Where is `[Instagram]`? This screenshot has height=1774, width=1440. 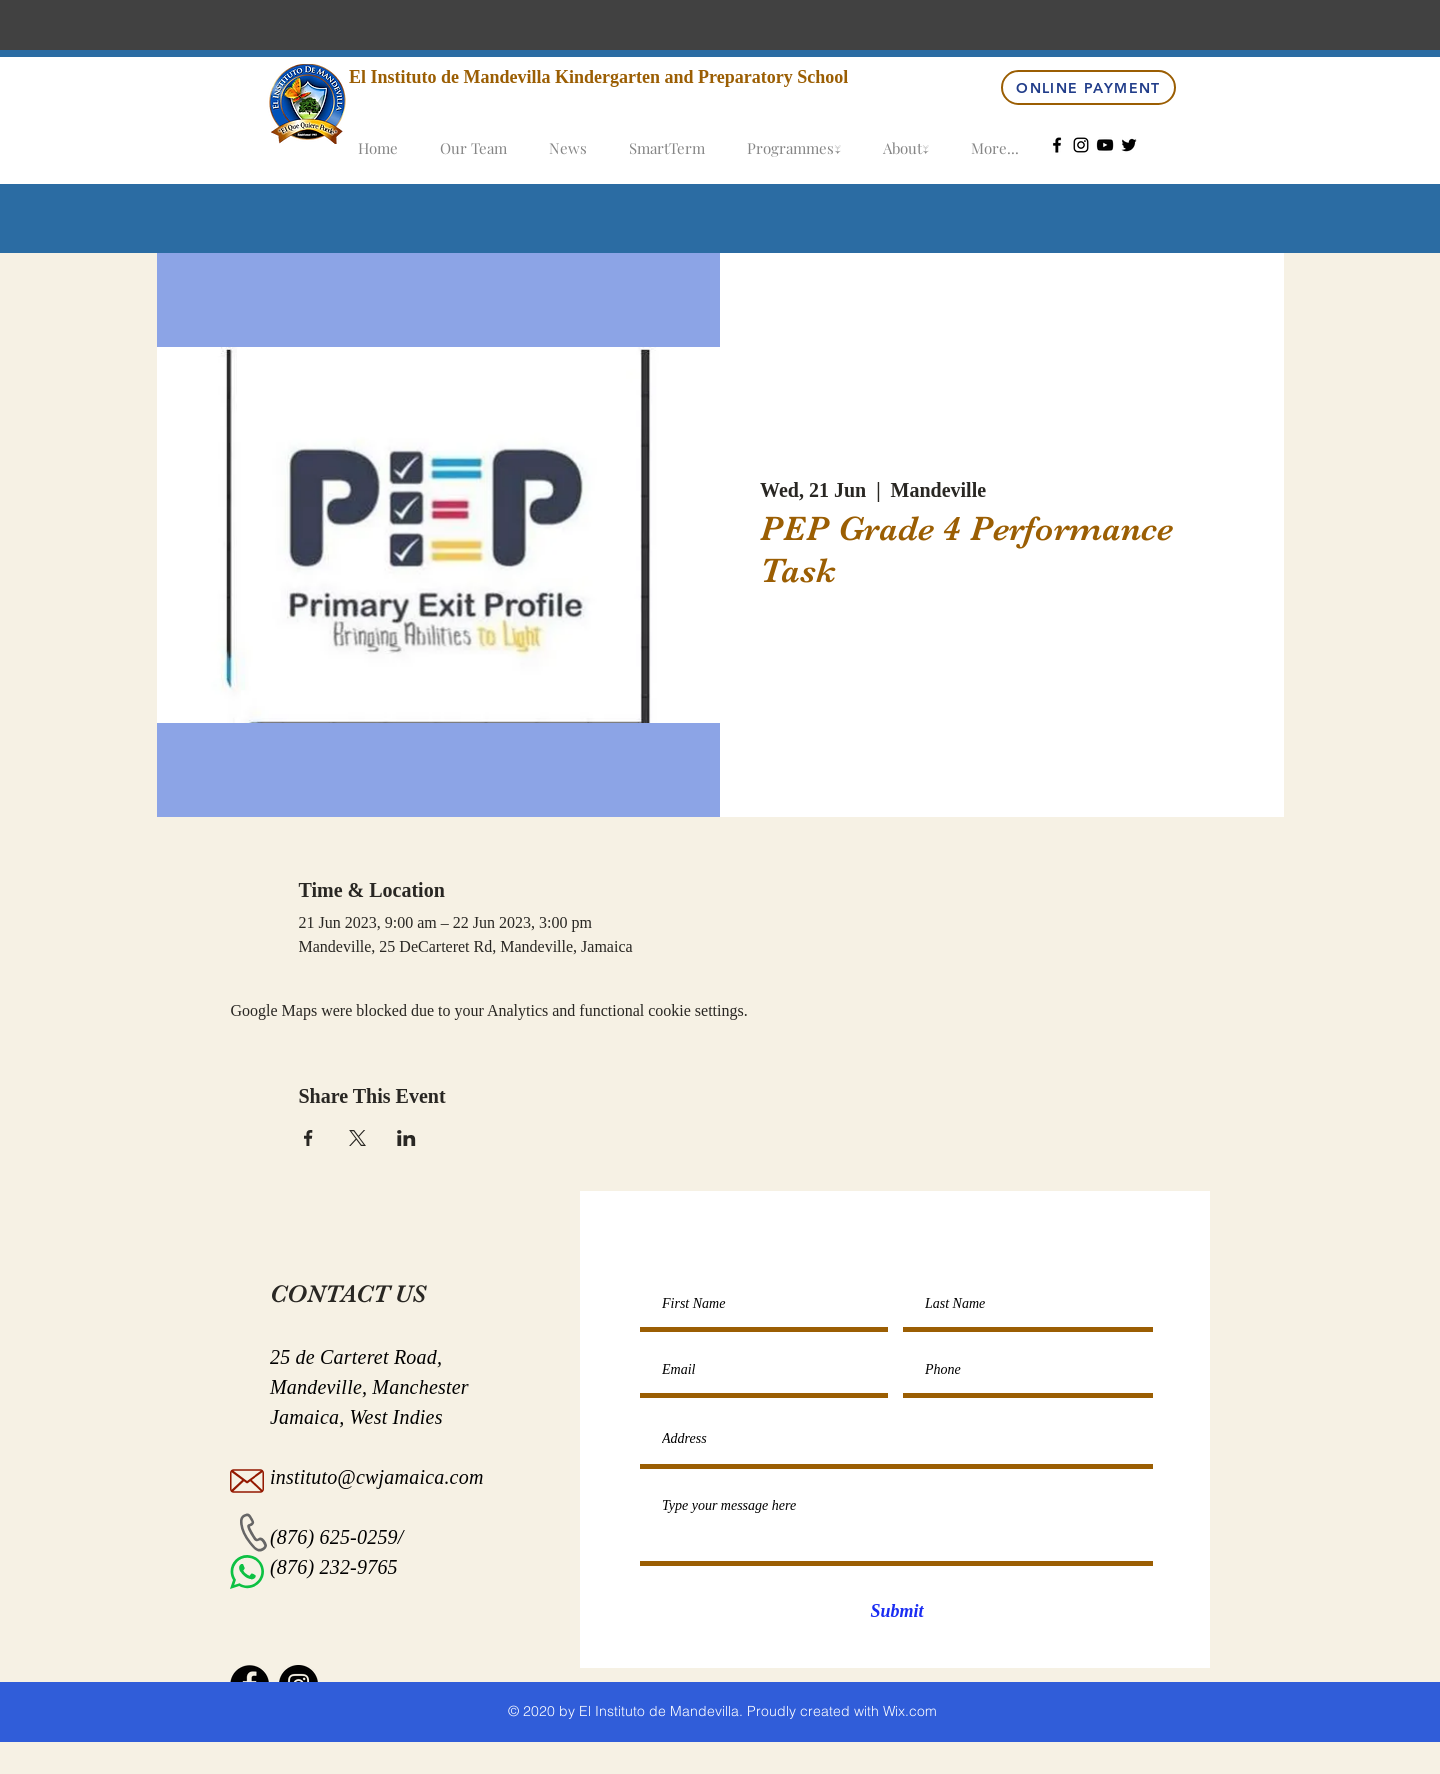 [Instagram] is located at coordinates (1081, 145).